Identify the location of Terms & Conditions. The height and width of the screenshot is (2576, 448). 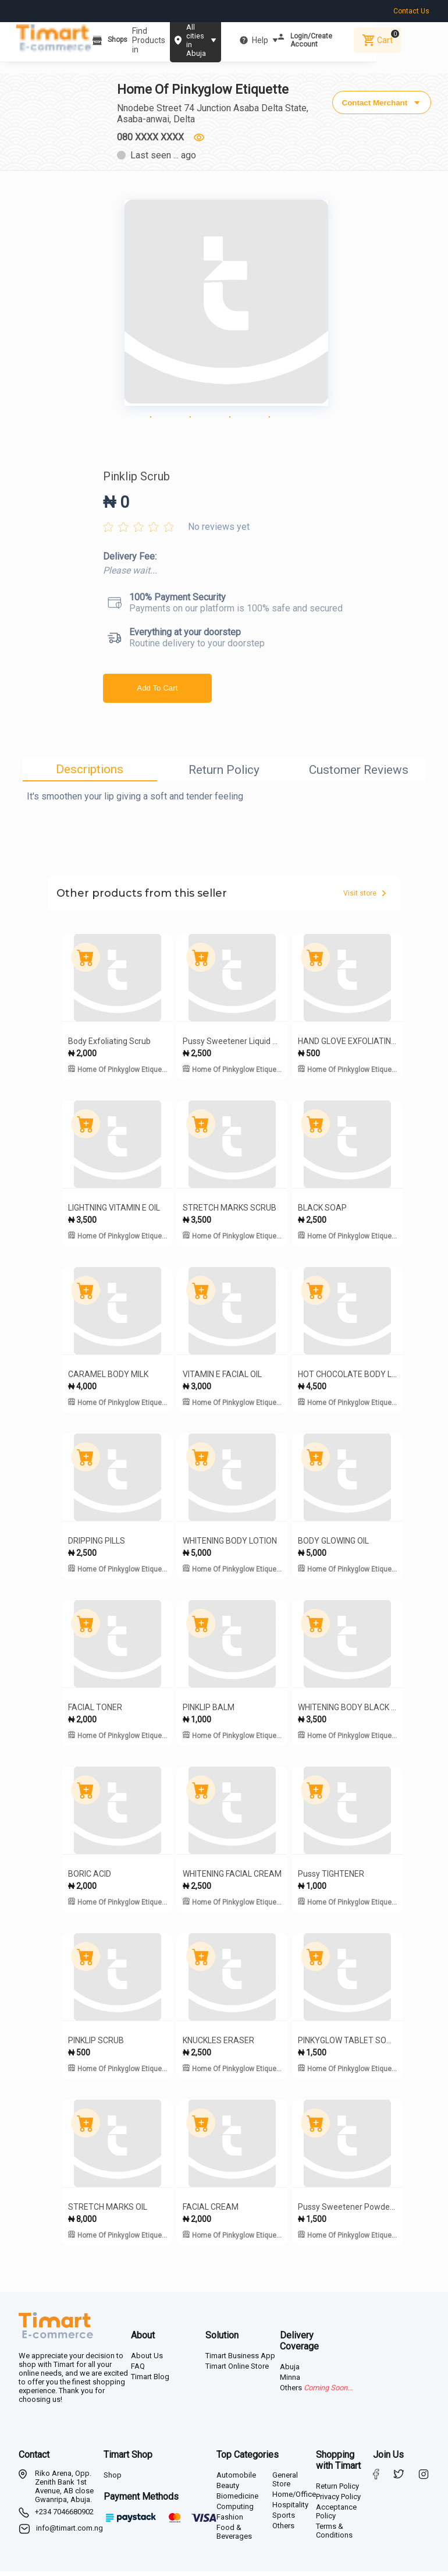
(334, 2535).